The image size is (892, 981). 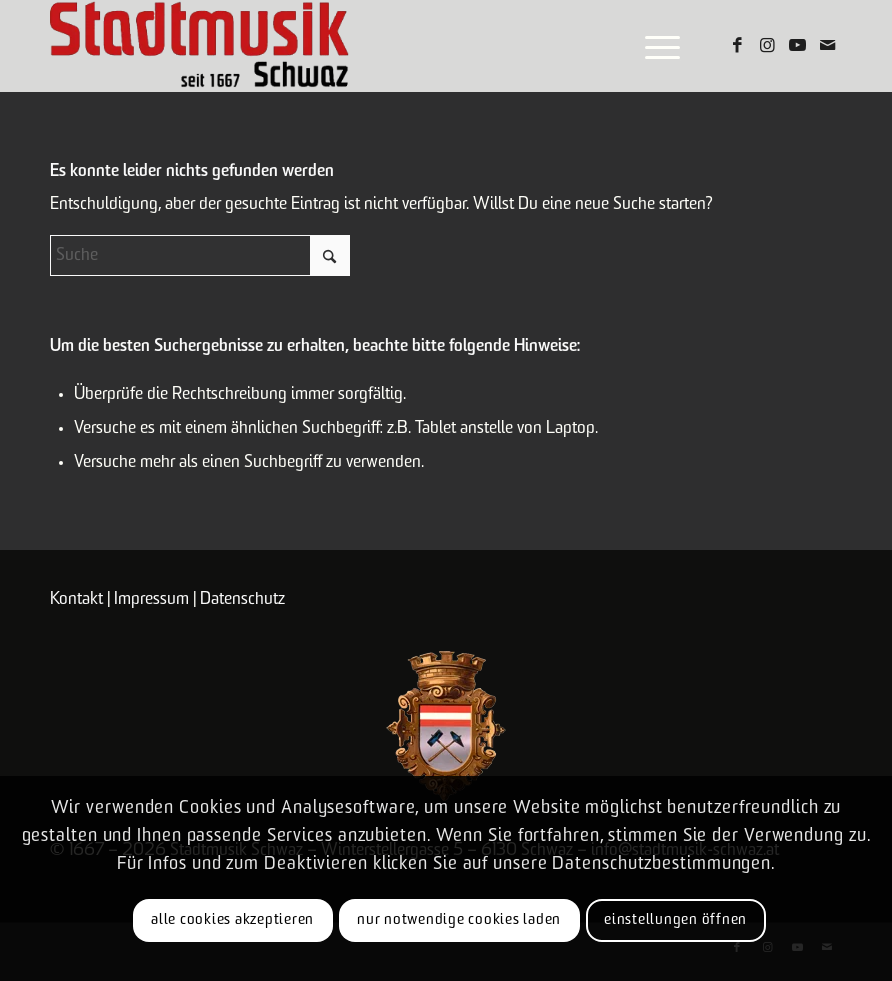 What do you see at coordinates (76, 599) in the screenshot?
I see `Kontakt` at bounding box center [76, 599].